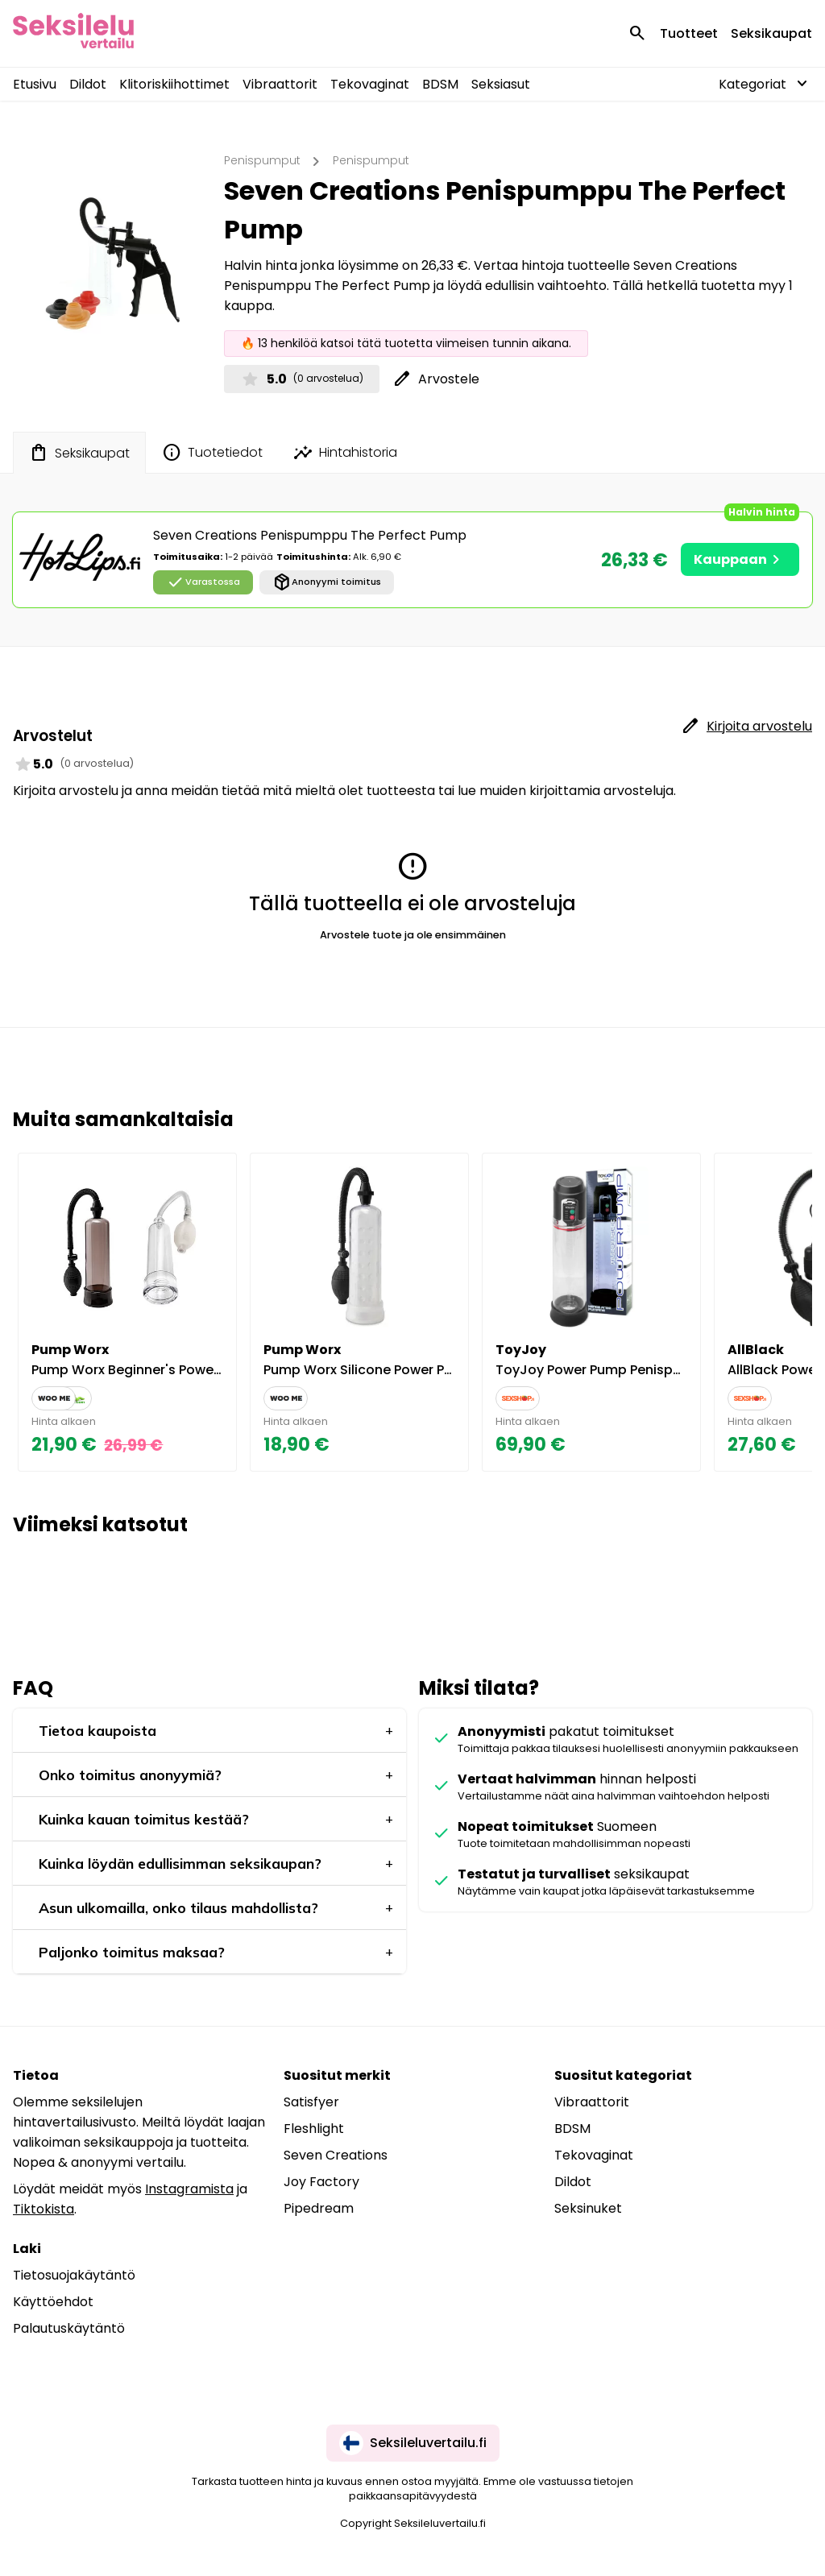 The image size is (825, 2576). Describe the element at coordinates (500, 84) in the screenshot. I see `Seksiasut` at that location.